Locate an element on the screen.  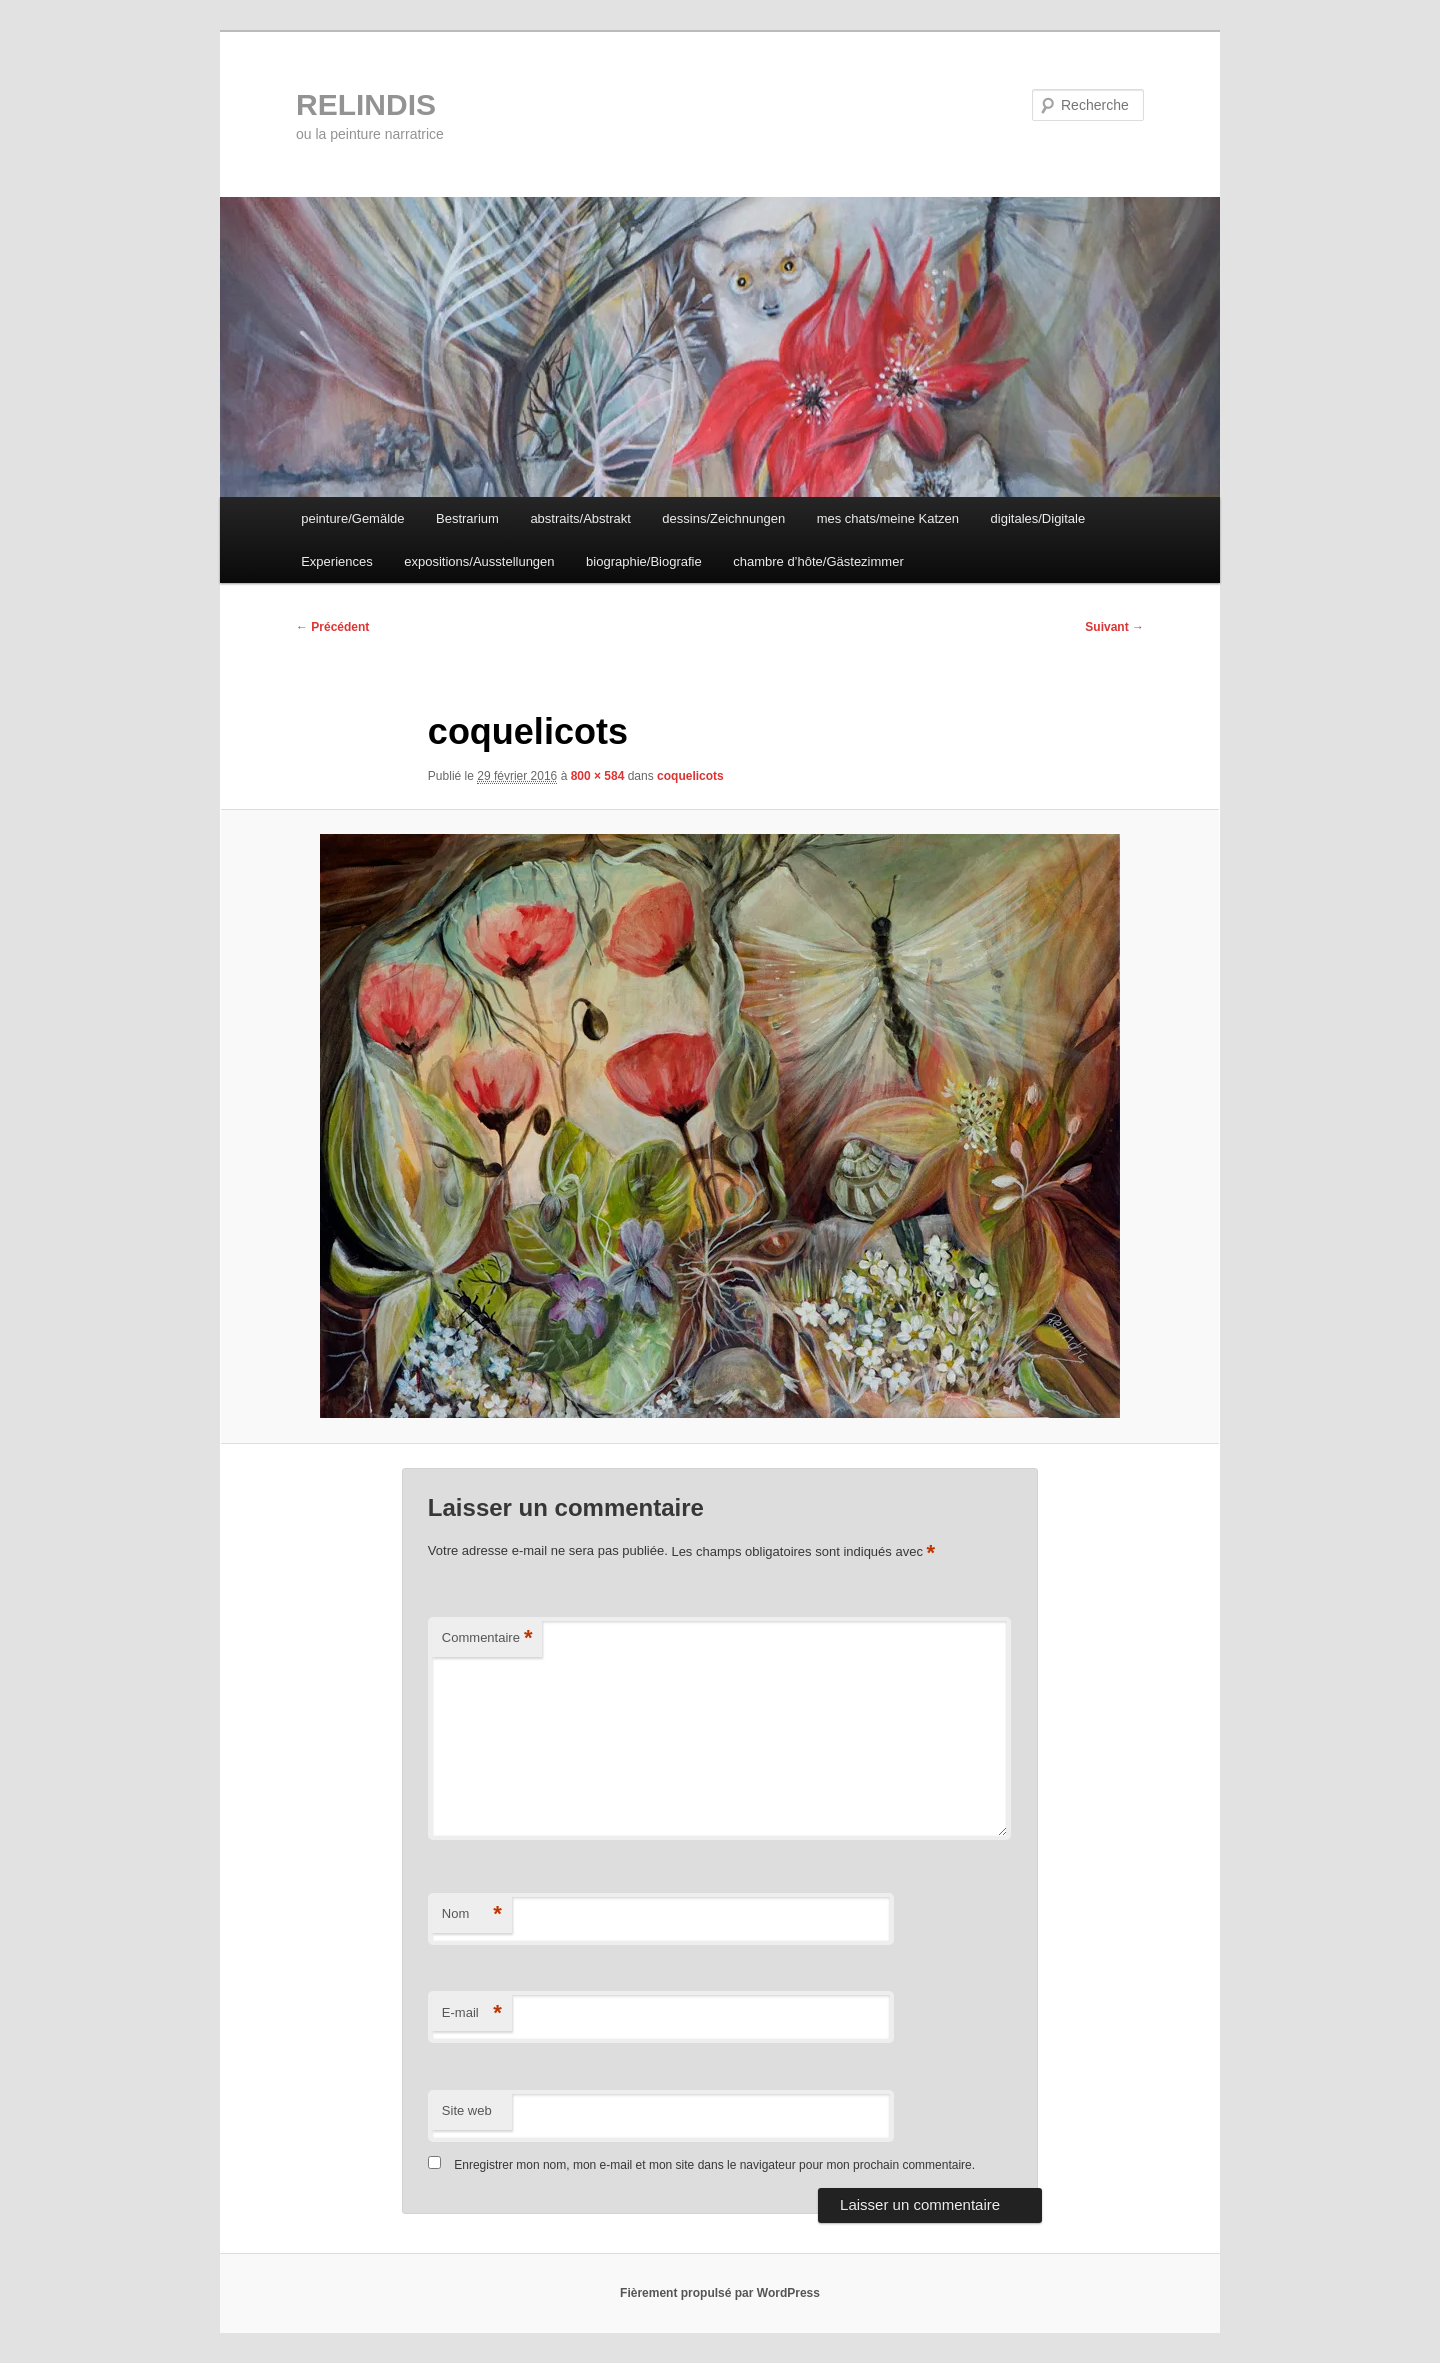
coquelicots is located at coordinates (690, 776).